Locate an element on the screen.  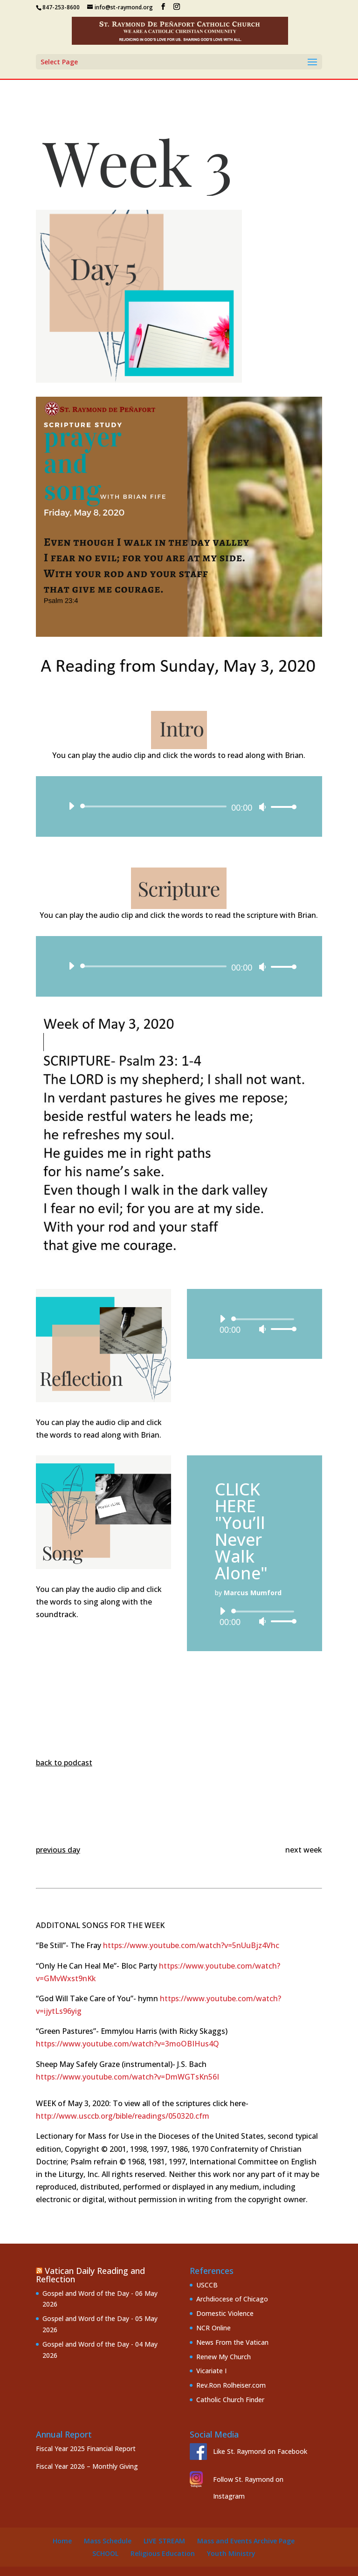
News From the Vatican is located at coordinates (232, 2342).